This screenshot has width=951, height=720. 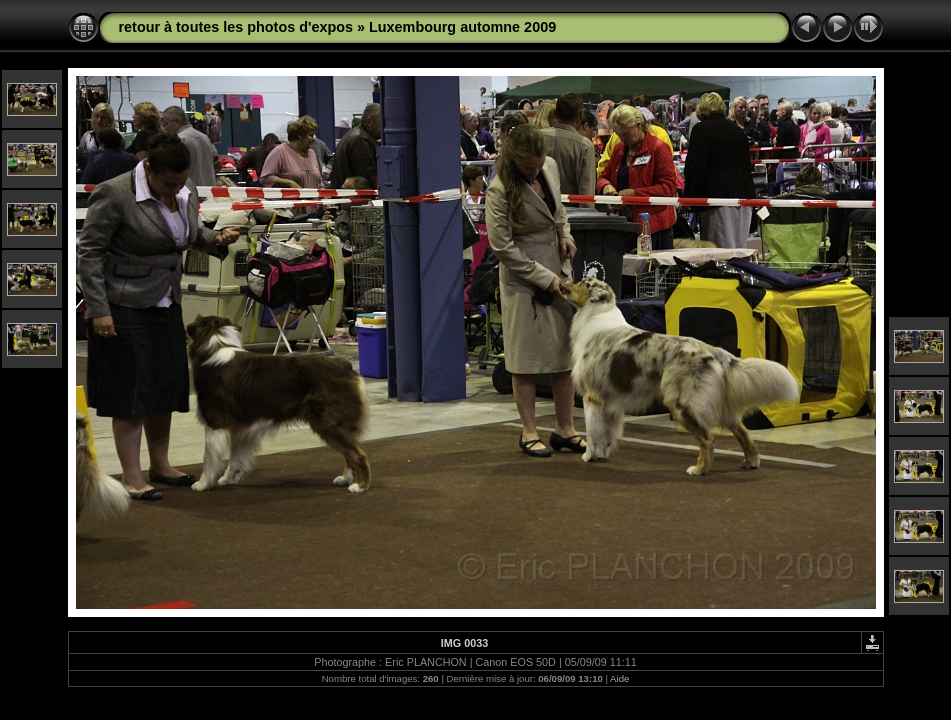 What do you see at coordinates (619, 678) in the screenshot?
I see `Aide` at bounding box center [619, 678].